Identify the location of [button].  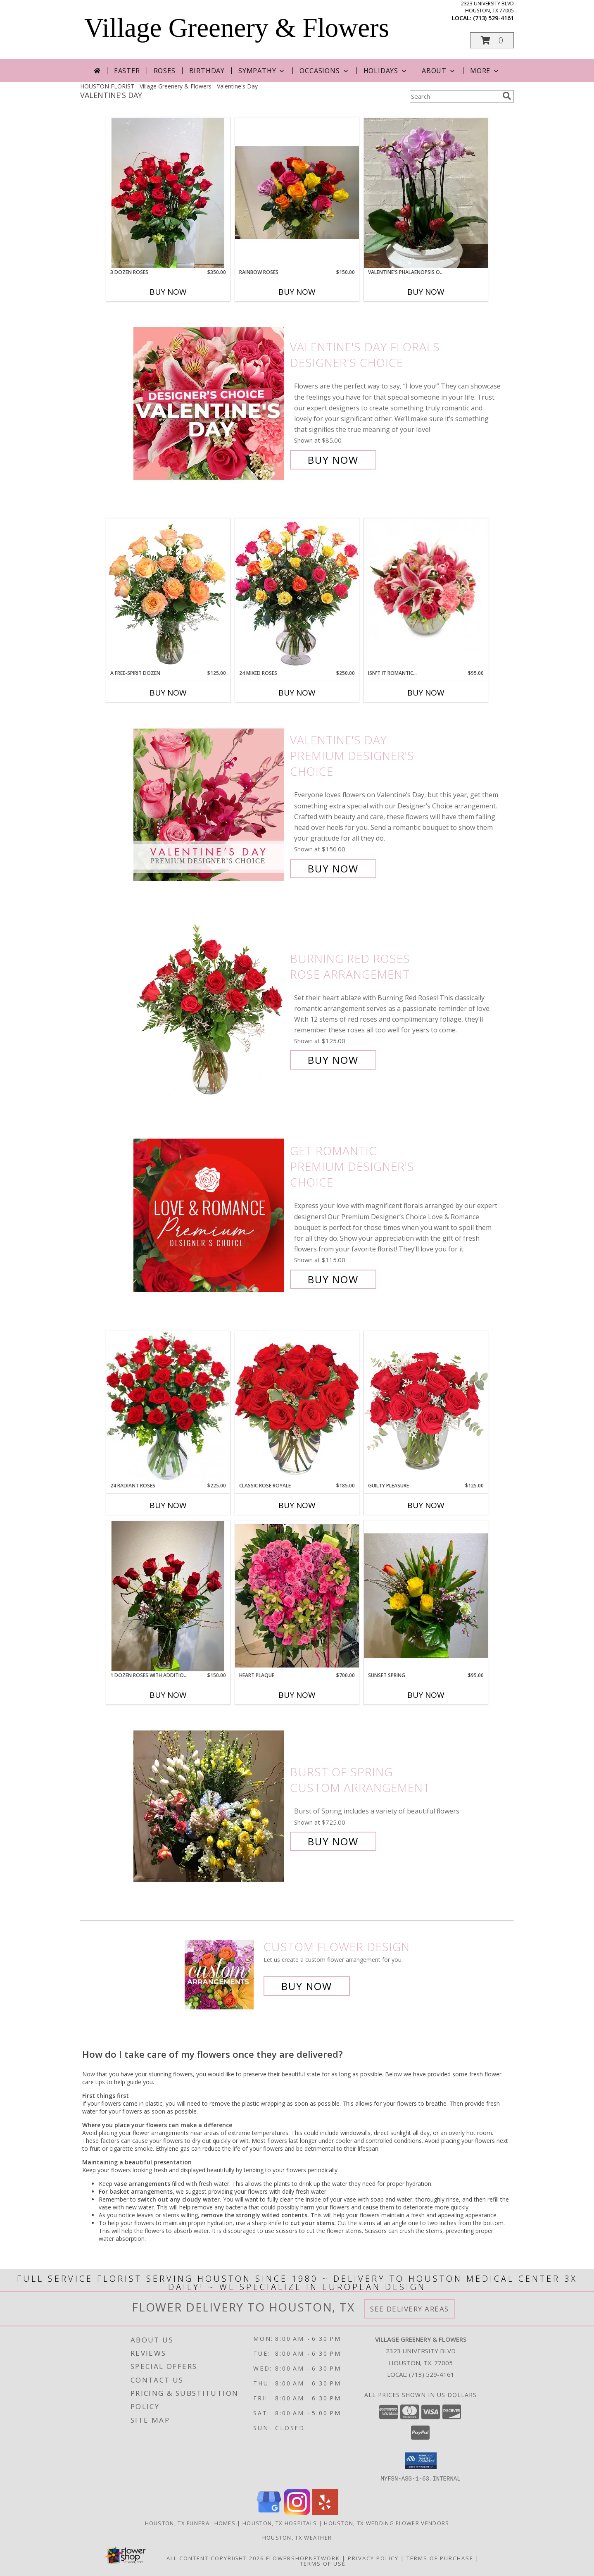
(492, 40).